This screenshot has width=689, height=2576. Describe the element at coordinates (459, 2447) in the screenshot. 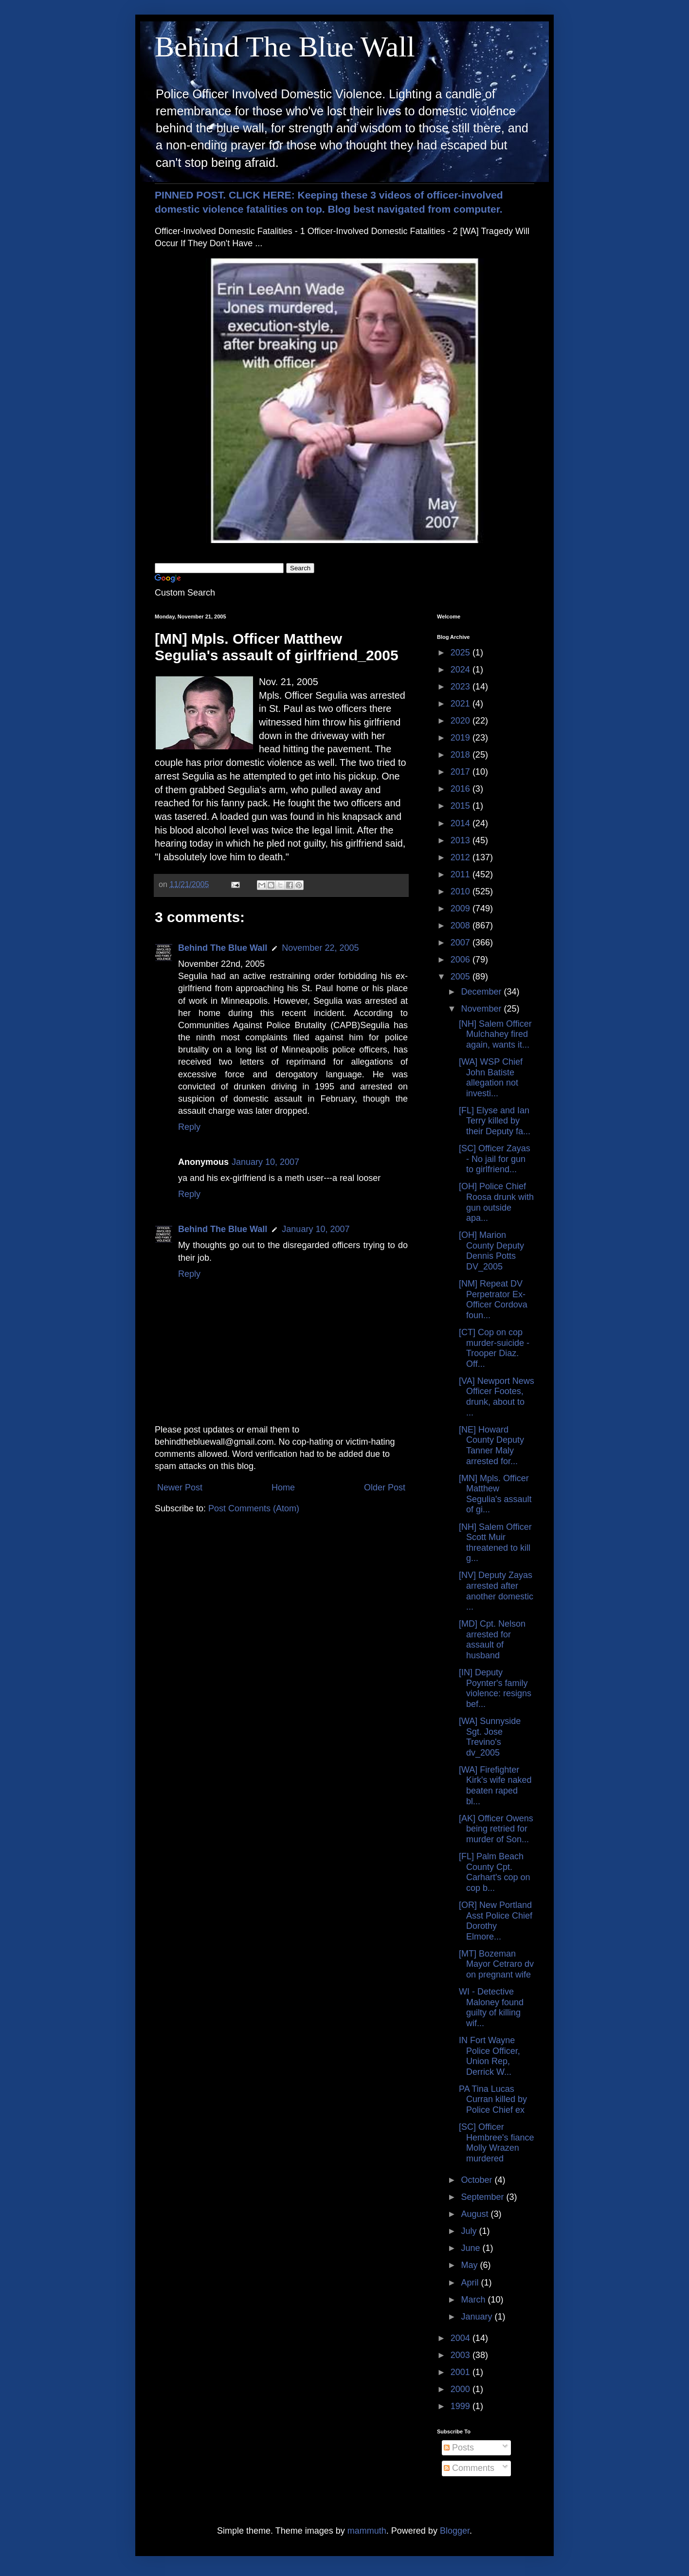

I see `Posts` at that location.